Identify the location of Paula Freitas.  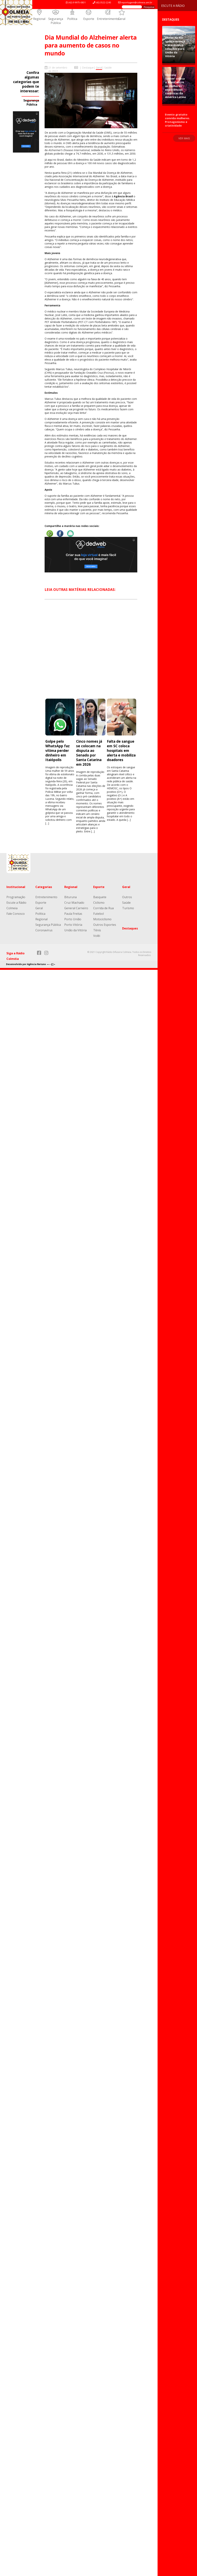
(73, 914).